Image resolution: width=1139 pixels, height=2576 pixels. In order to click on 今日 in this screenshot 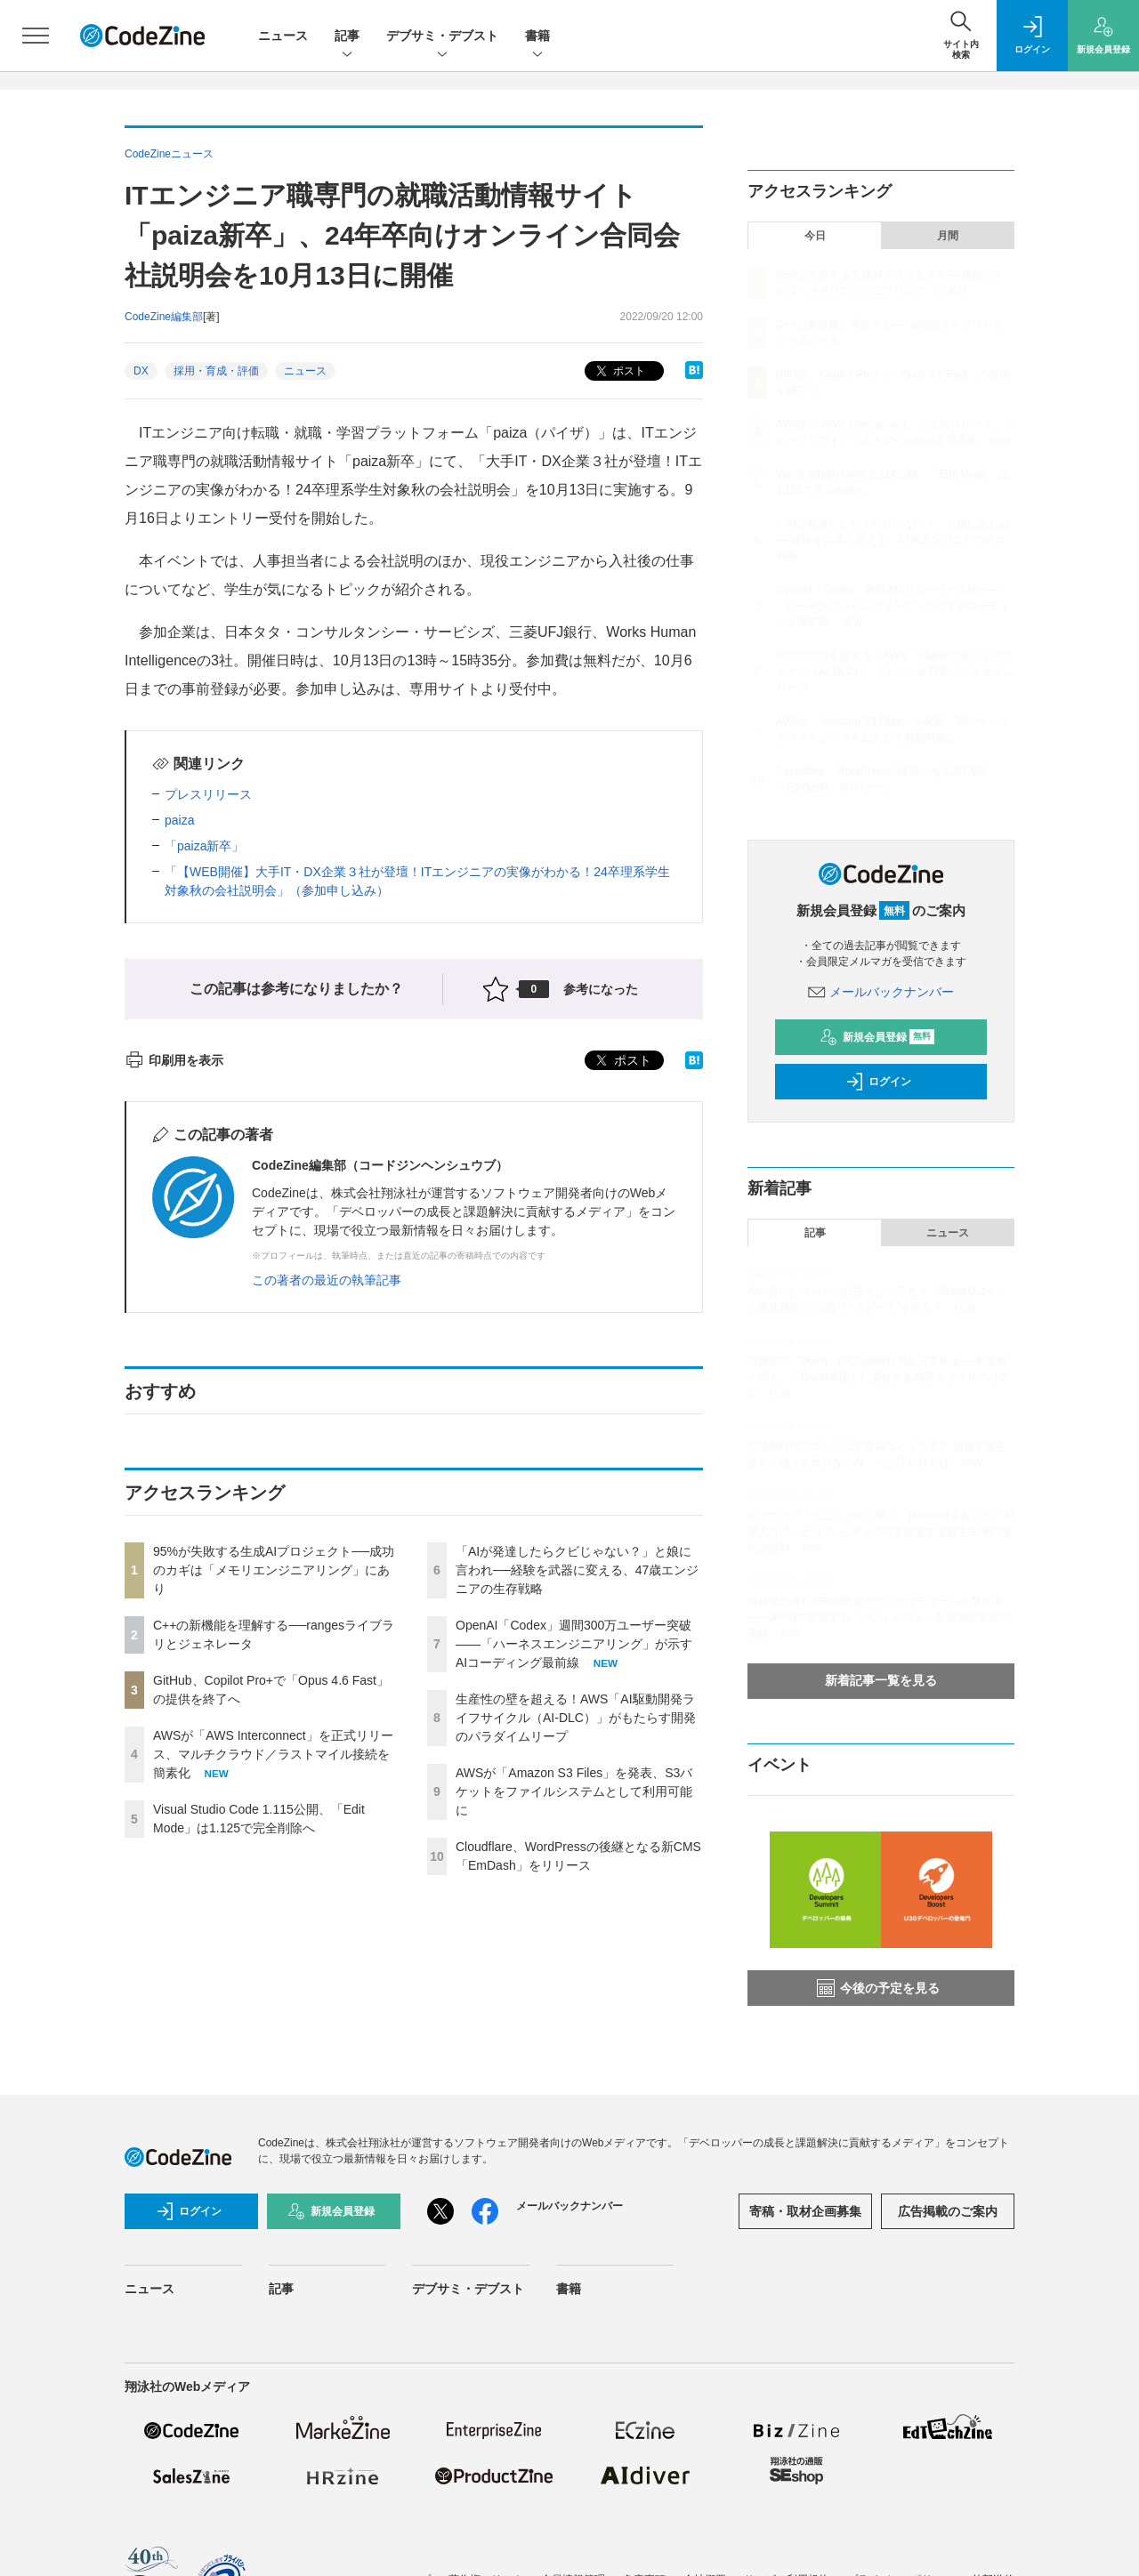, I will do `click(815, 235)`.